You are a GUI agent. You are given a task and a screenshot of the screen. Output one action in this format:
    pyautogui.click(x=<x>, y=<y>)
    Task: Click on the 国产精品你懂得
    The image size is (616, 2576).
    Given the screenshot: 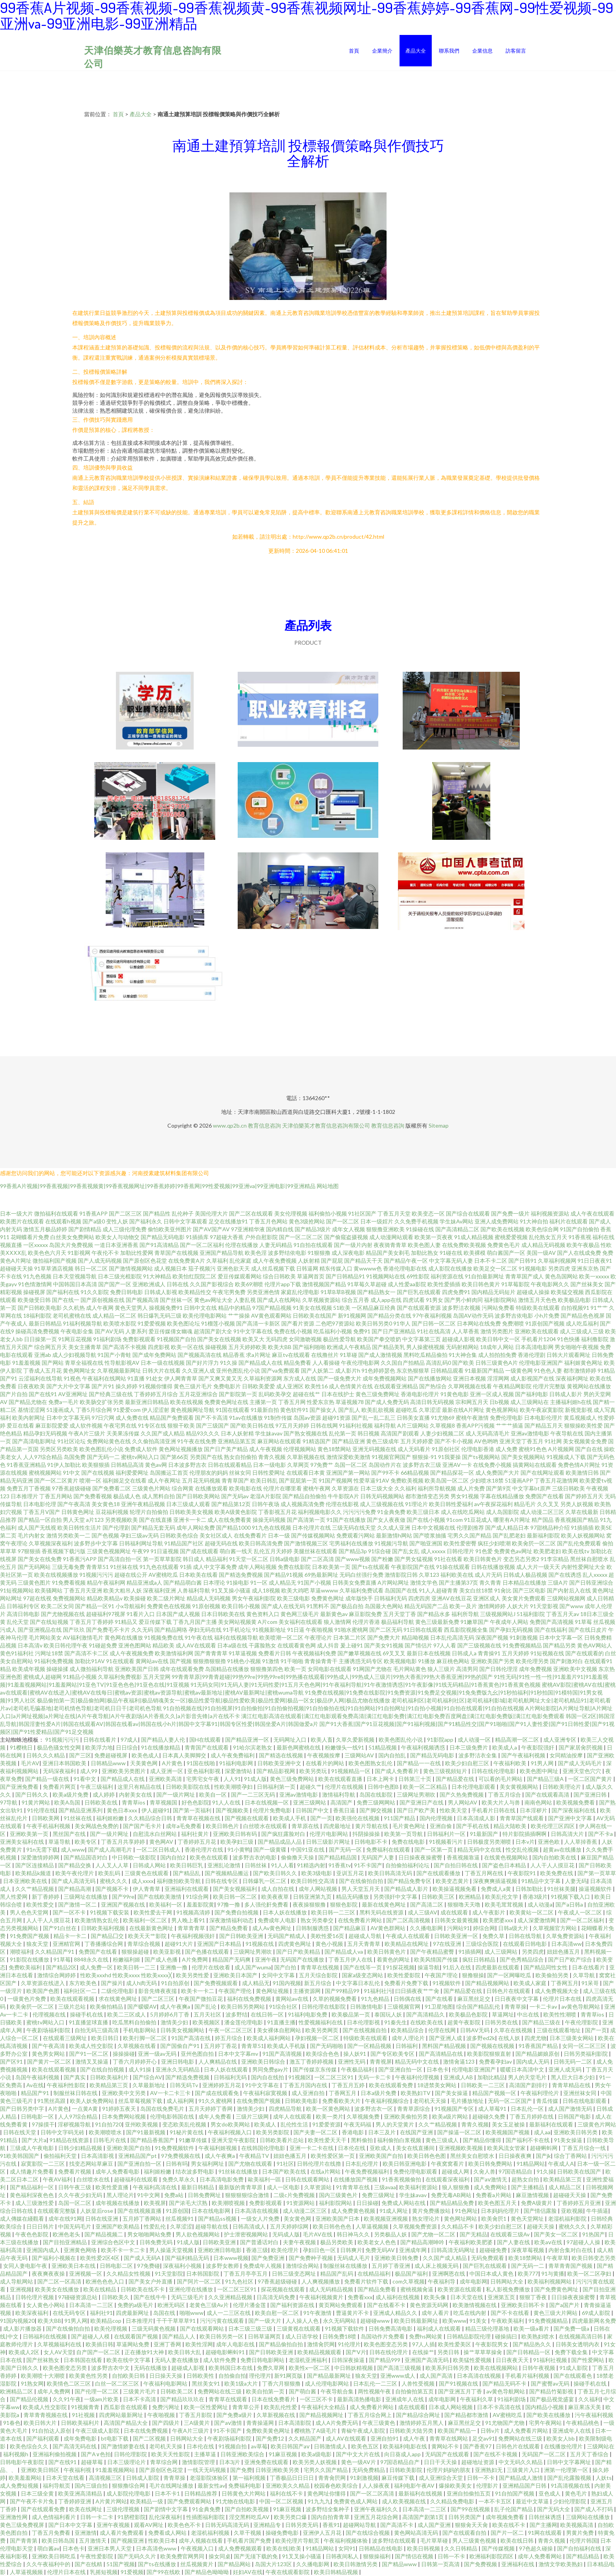 What is the action you would take?
    pyautogui.click(x=482, y=2140)
    